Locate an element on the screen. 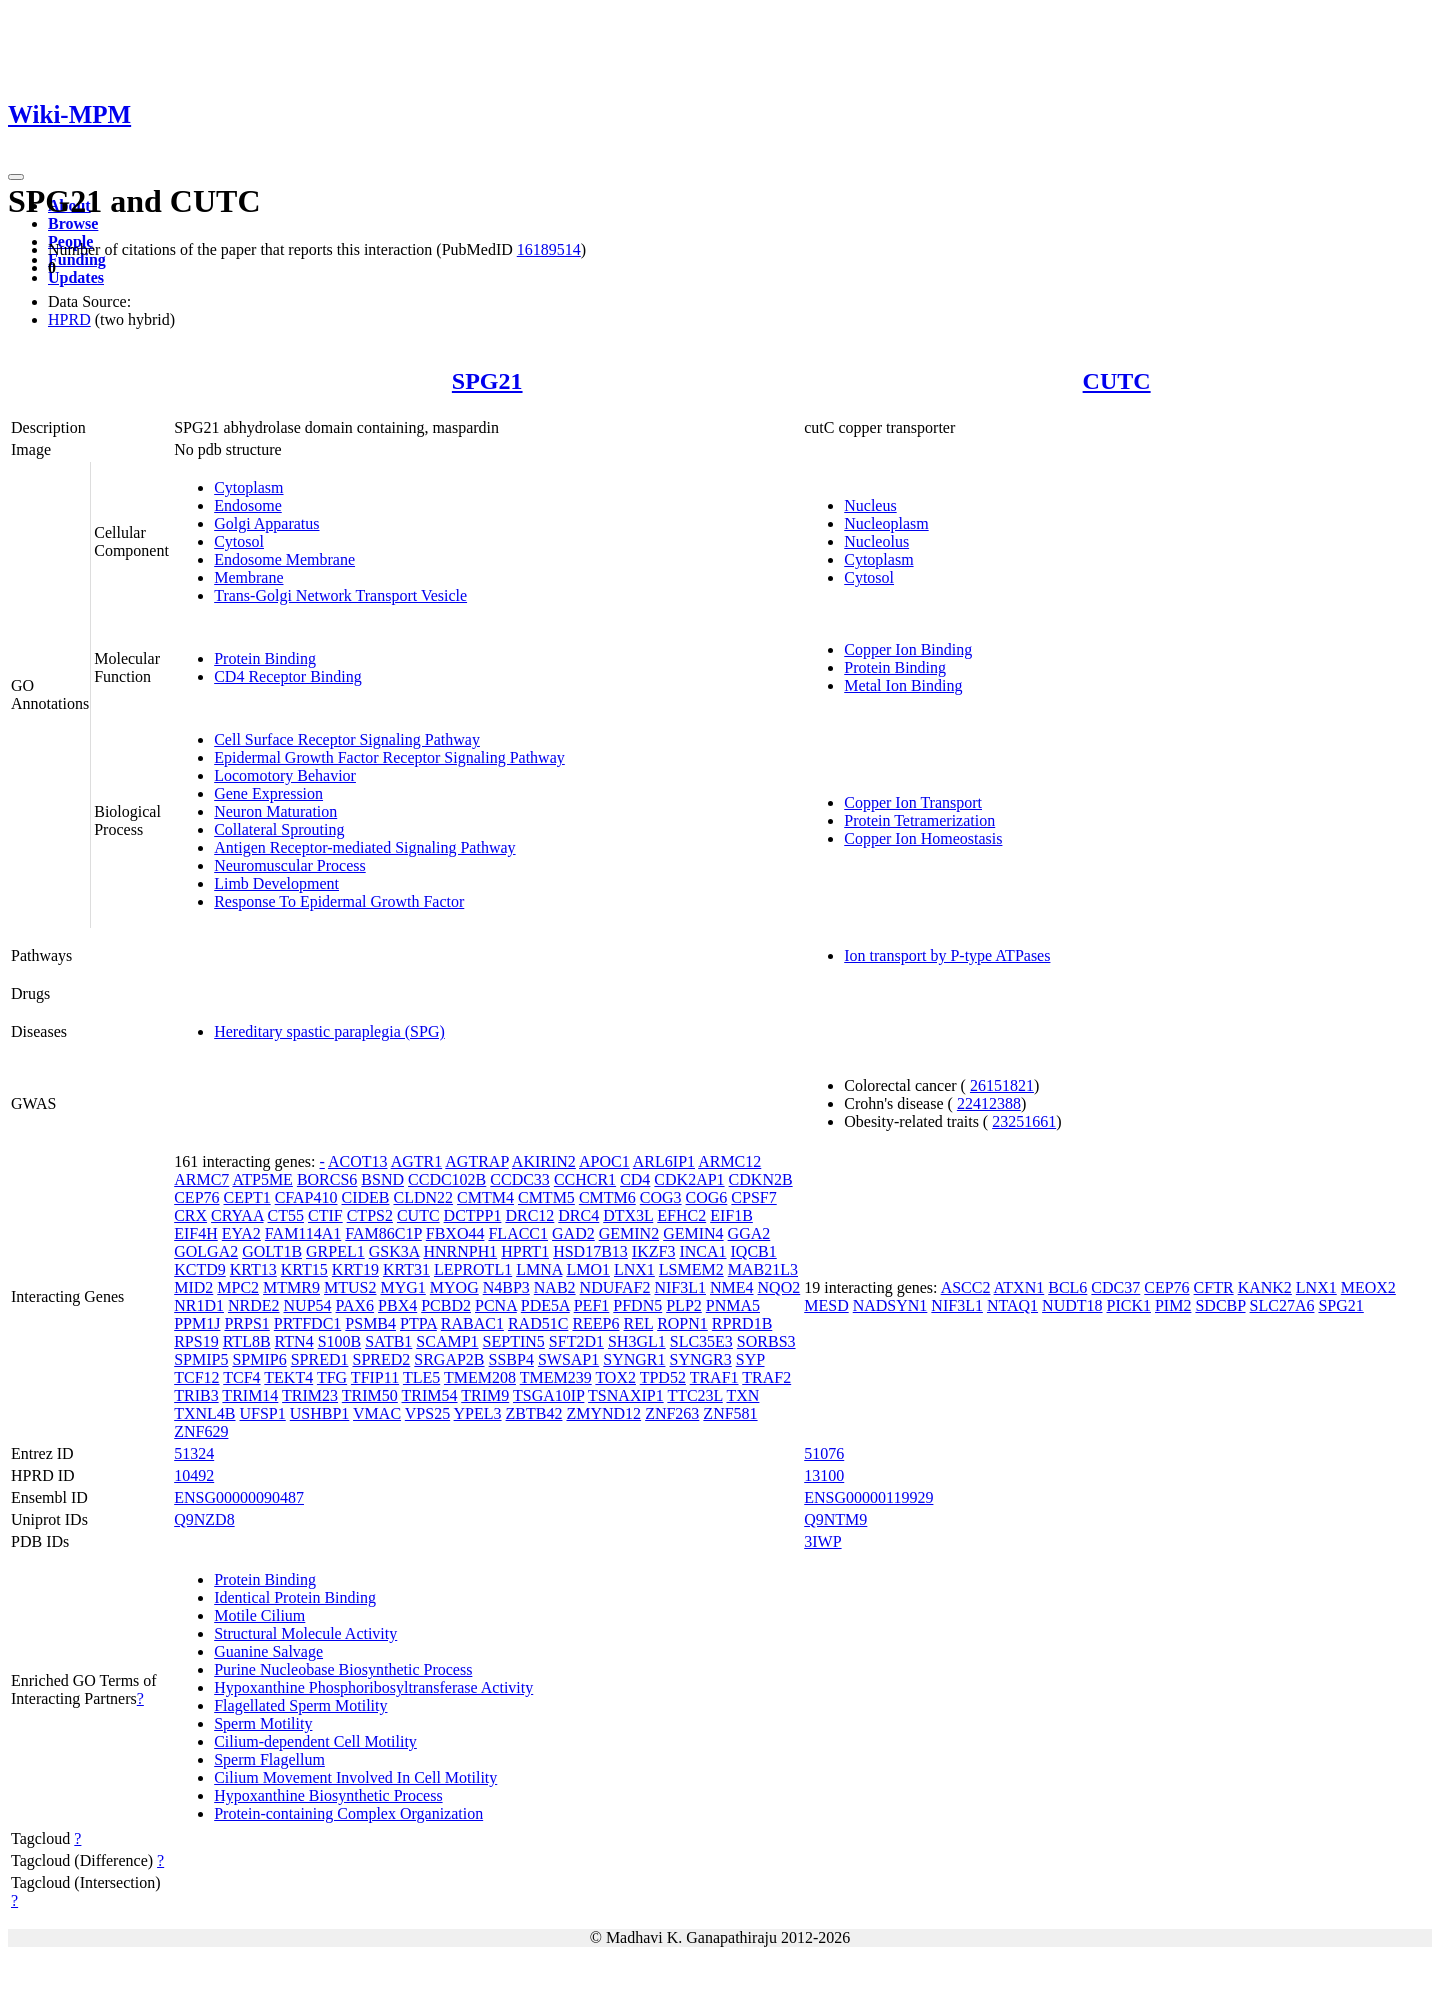  ACOT13 is located at coordinates (358, 1161).